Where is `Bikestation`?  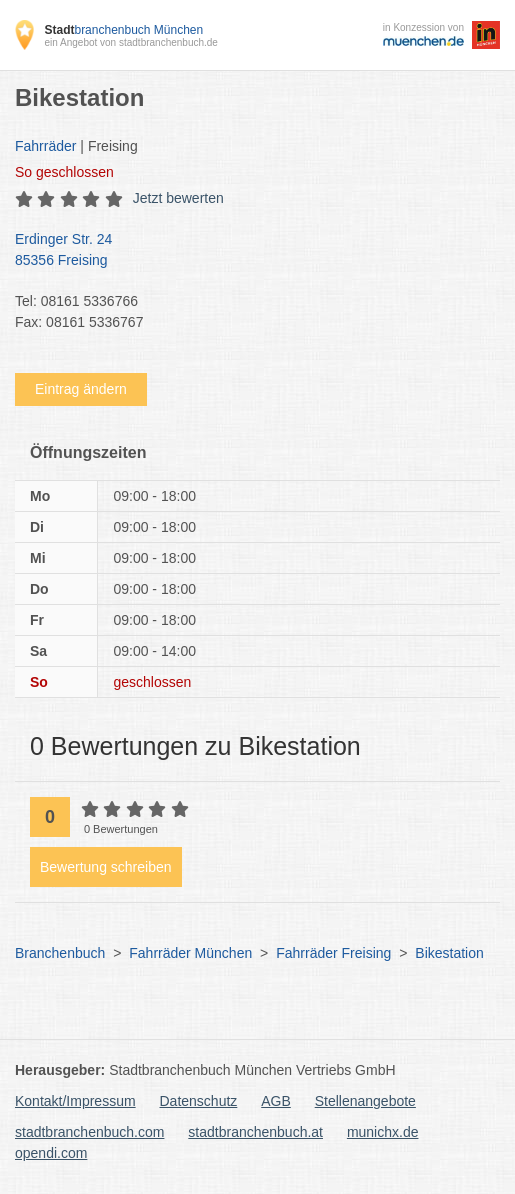
Bikestation is located at coordinates (449, 953).